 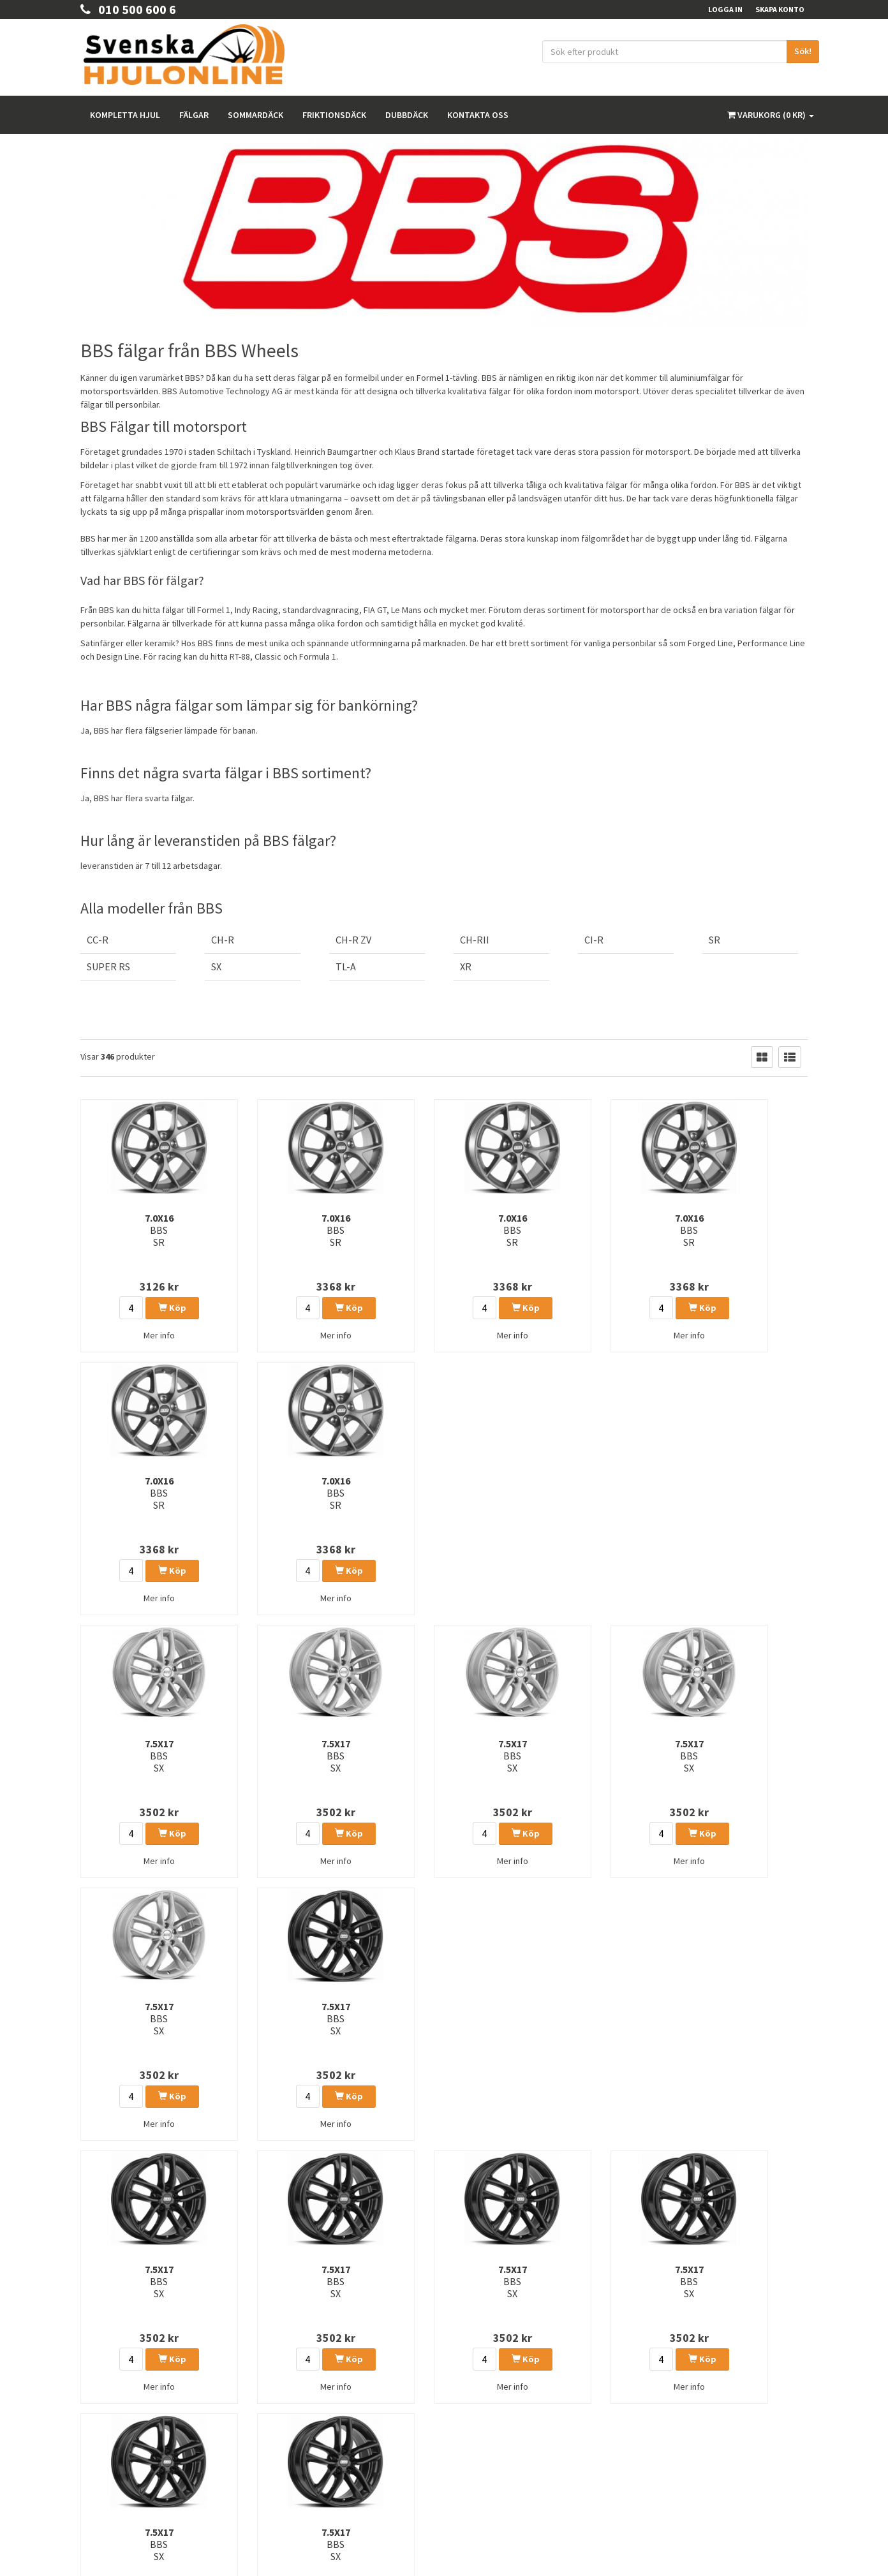 What do you see at coordinates (97, 2414) in the screenshot?
I see `Köpvilkor` at bounding box center [97, 2414].